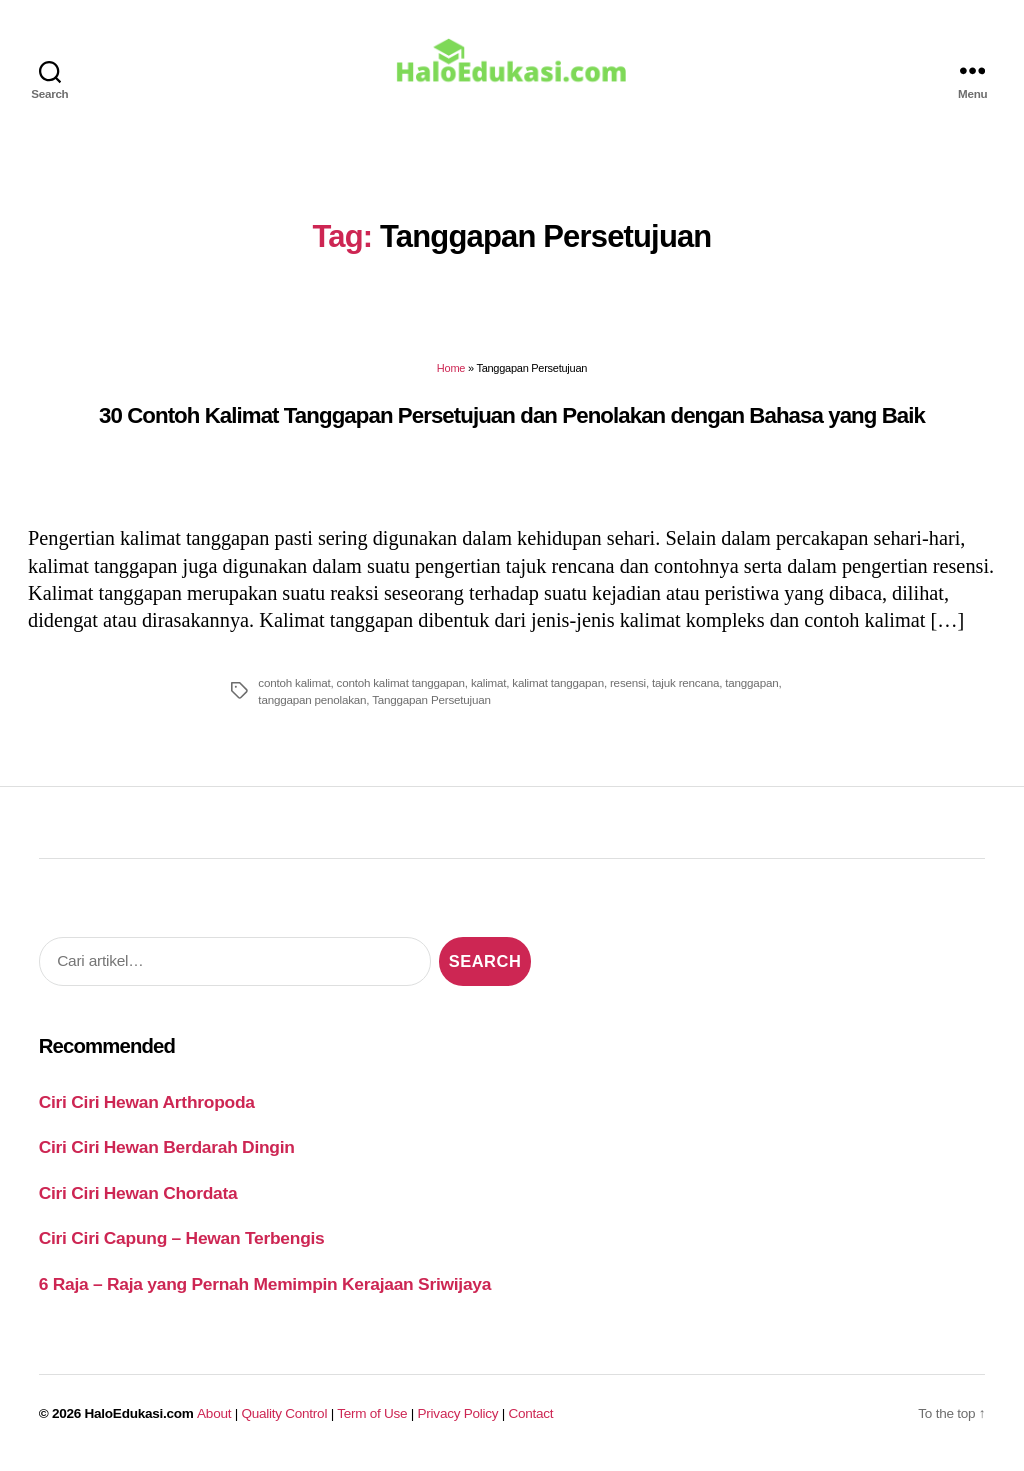  I want to click on contoh kalimat, so click(294, 686).